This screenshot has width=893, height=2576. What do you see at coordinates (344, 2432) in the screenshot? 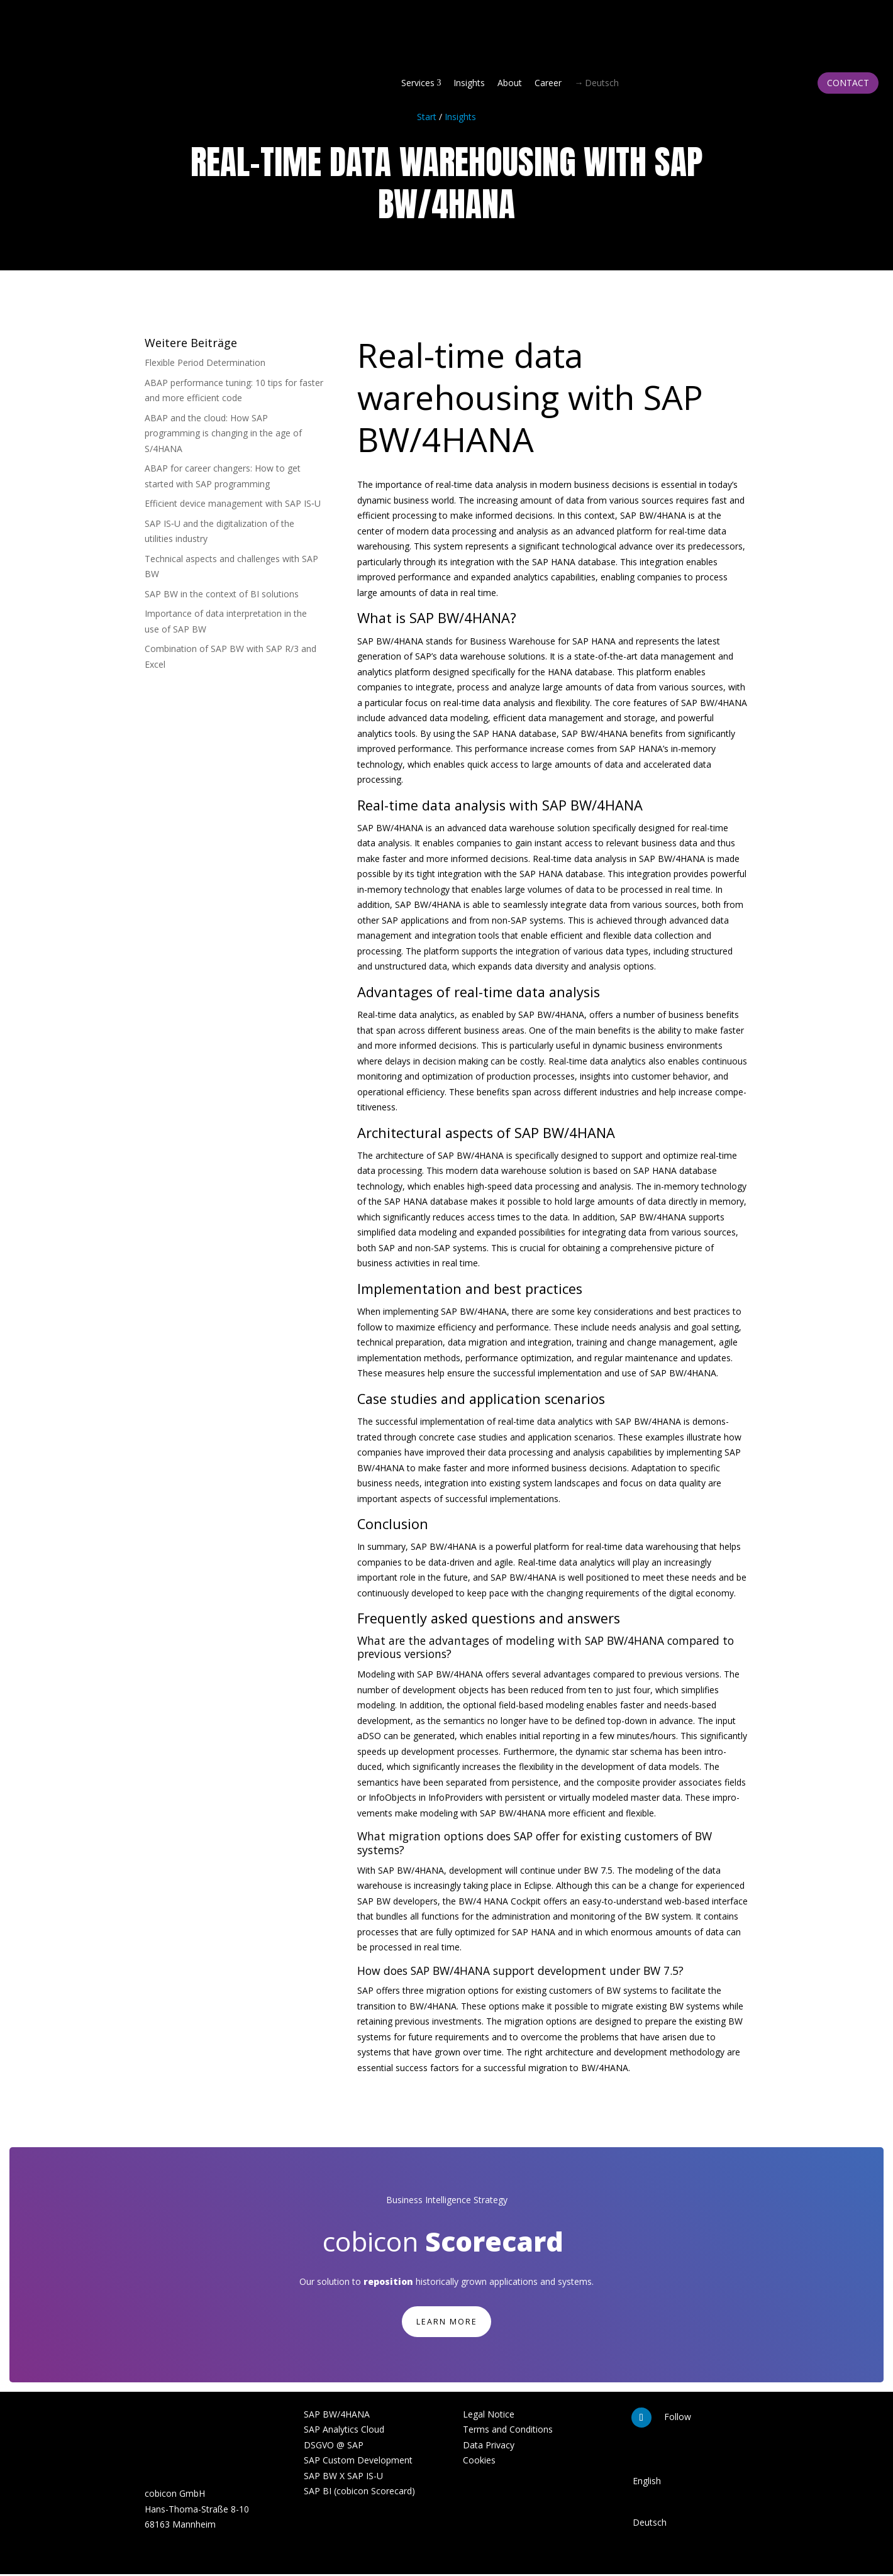
I see `SAP Analytics Cloud` at bounding box center [344, 2432].